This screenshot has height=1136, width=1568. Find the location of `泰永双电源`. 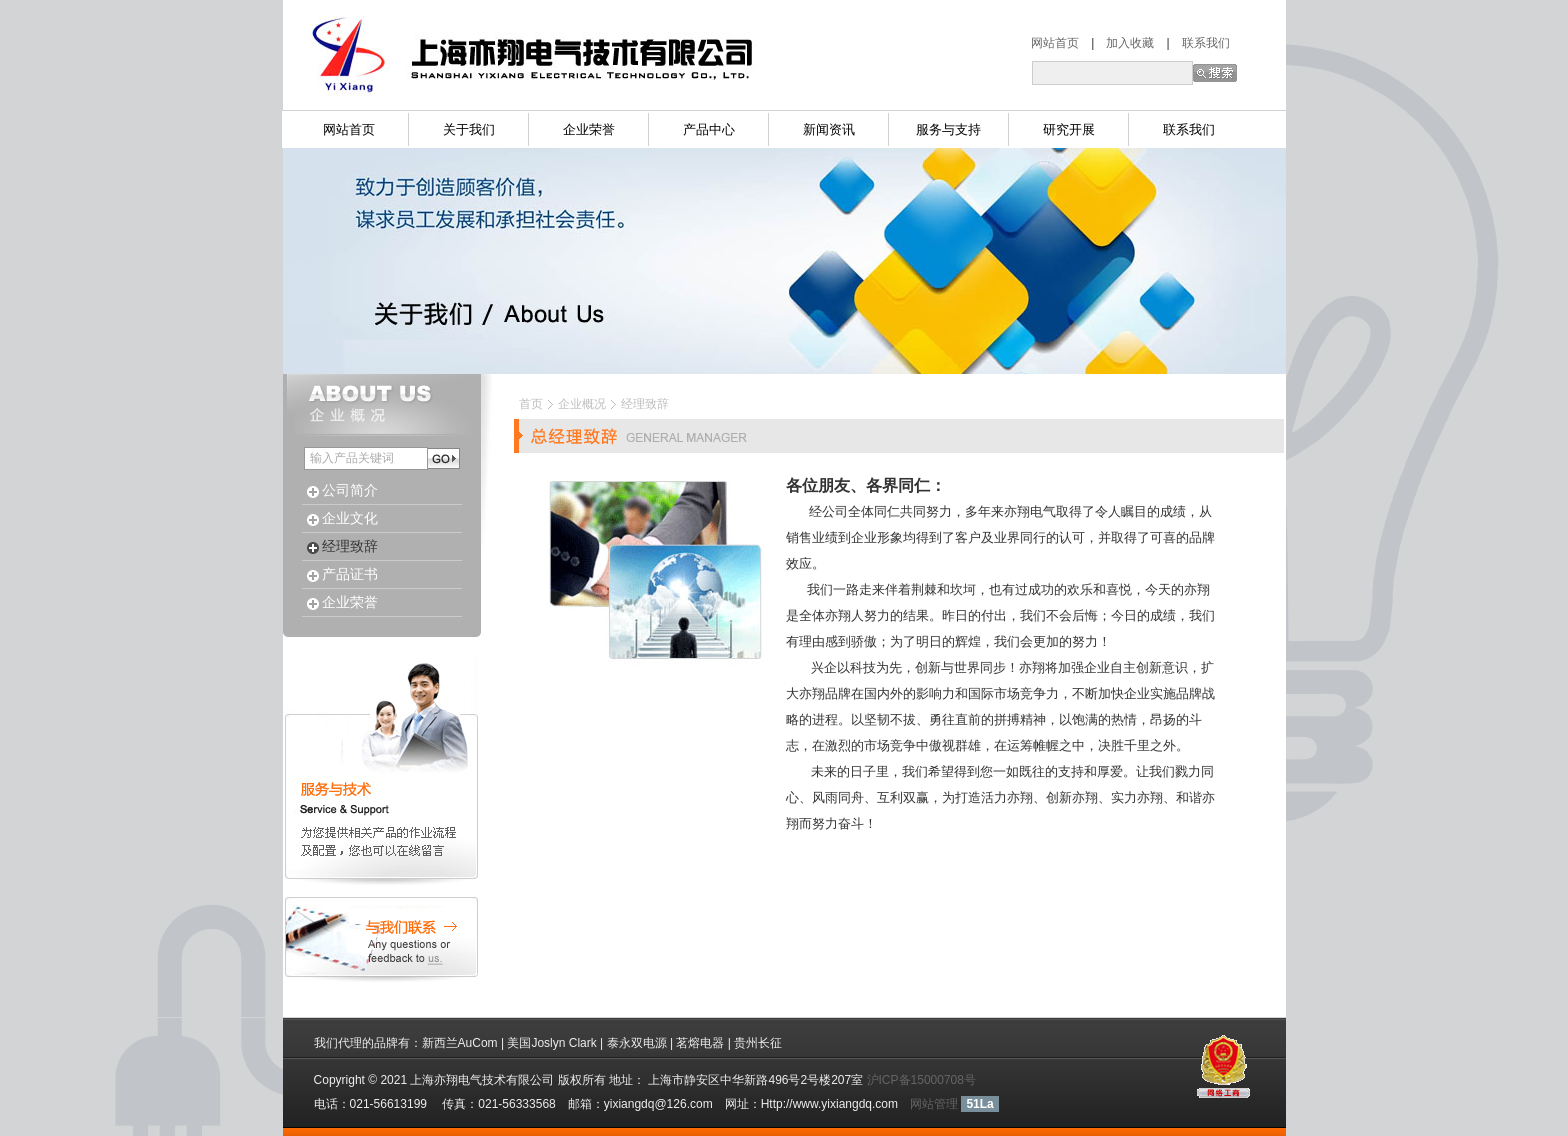

泰永双电源 is located at coordinates (637, 1043).